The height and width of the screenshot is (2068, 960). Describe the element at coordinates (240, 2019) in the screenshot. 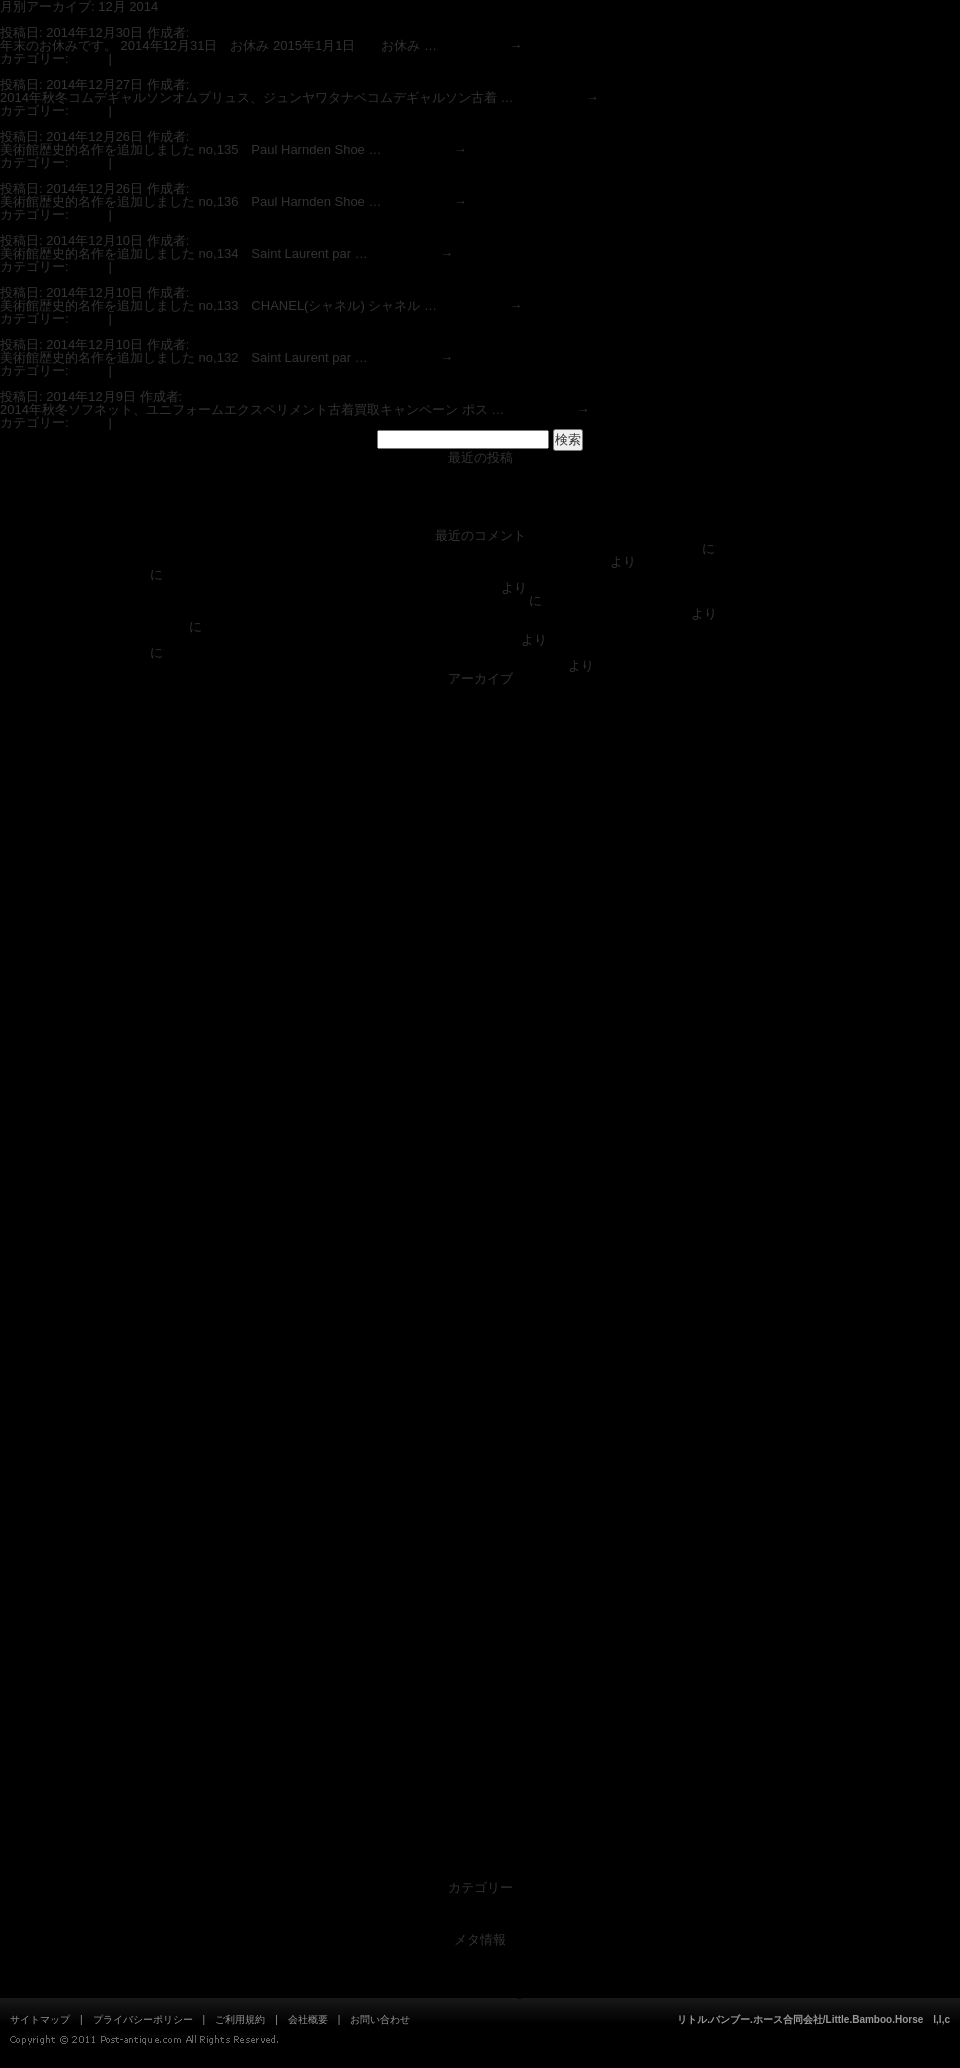

I see `ご利用規約` at that location.